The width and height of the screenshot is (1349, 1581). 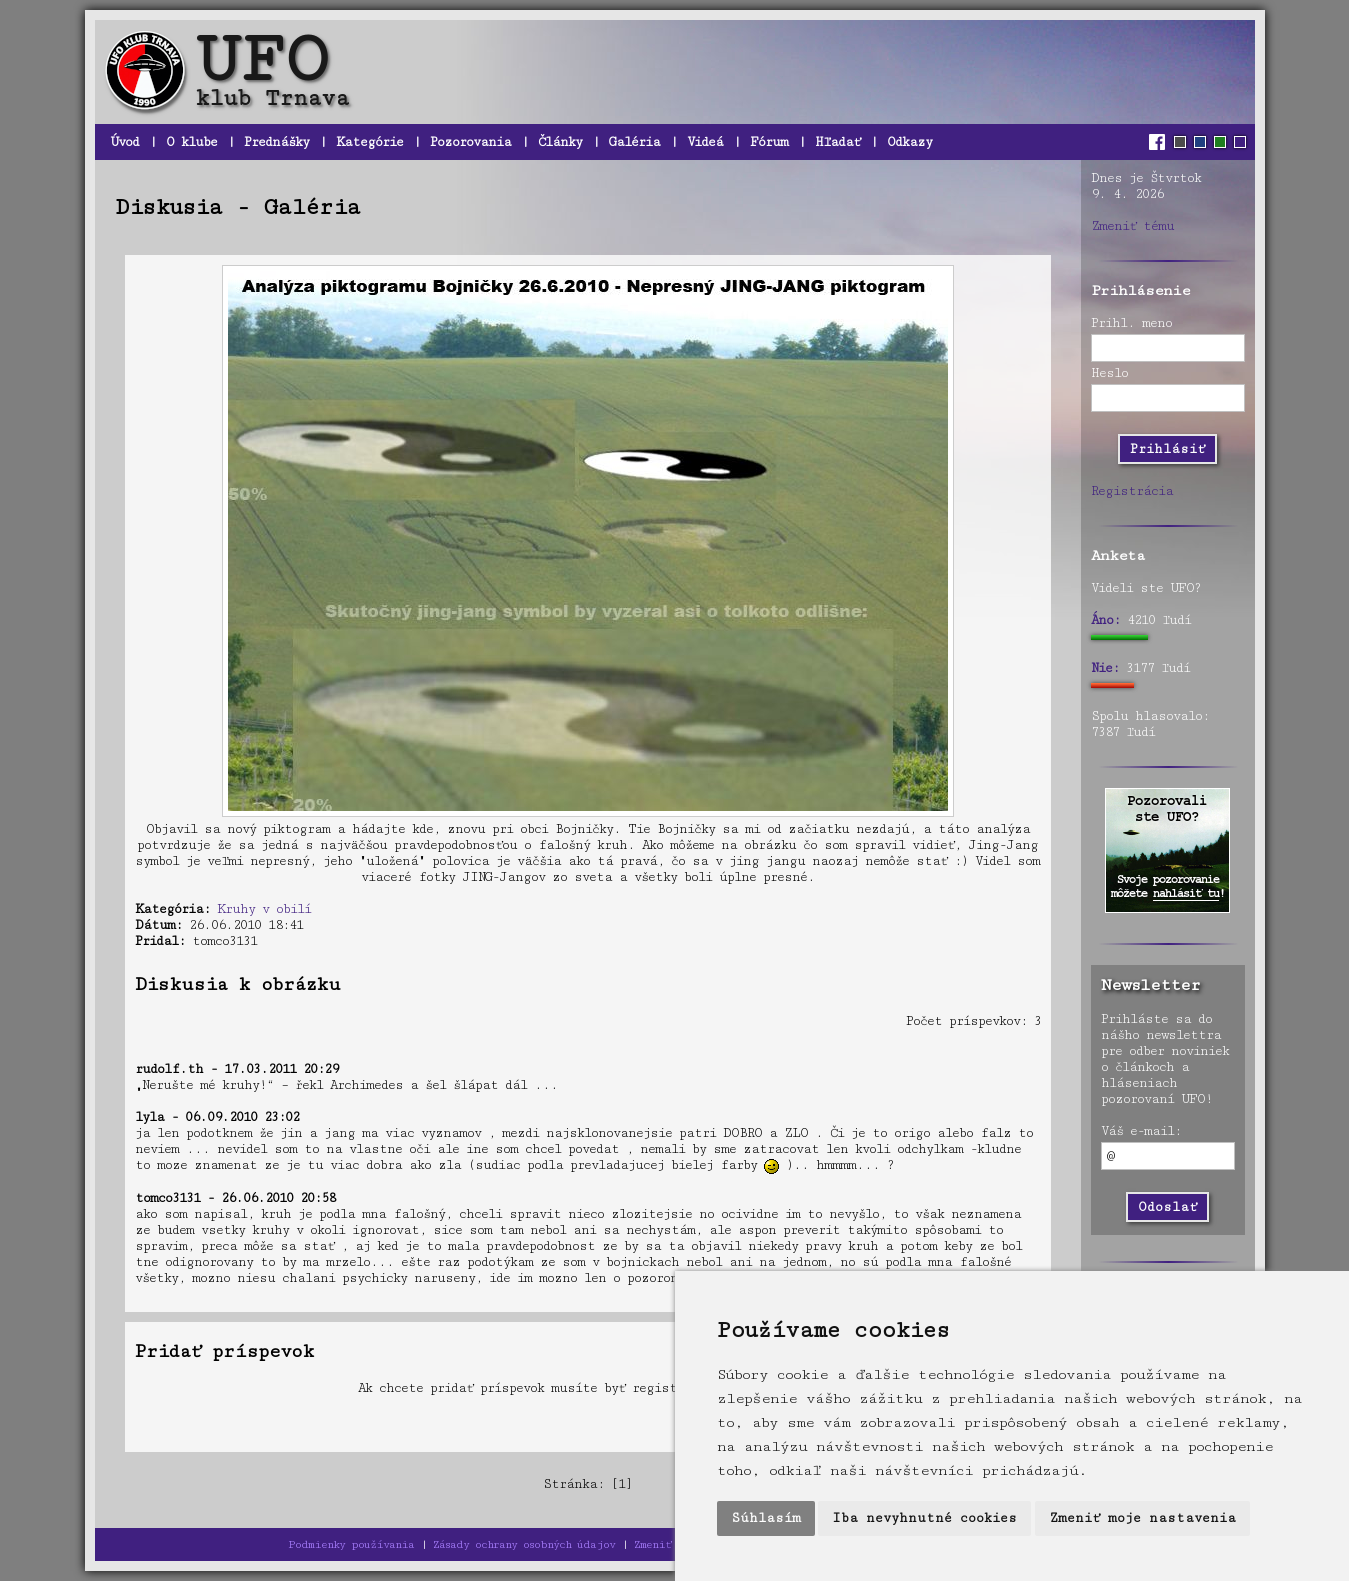 I want to click on Kategórie, so click(x=369, y=142).